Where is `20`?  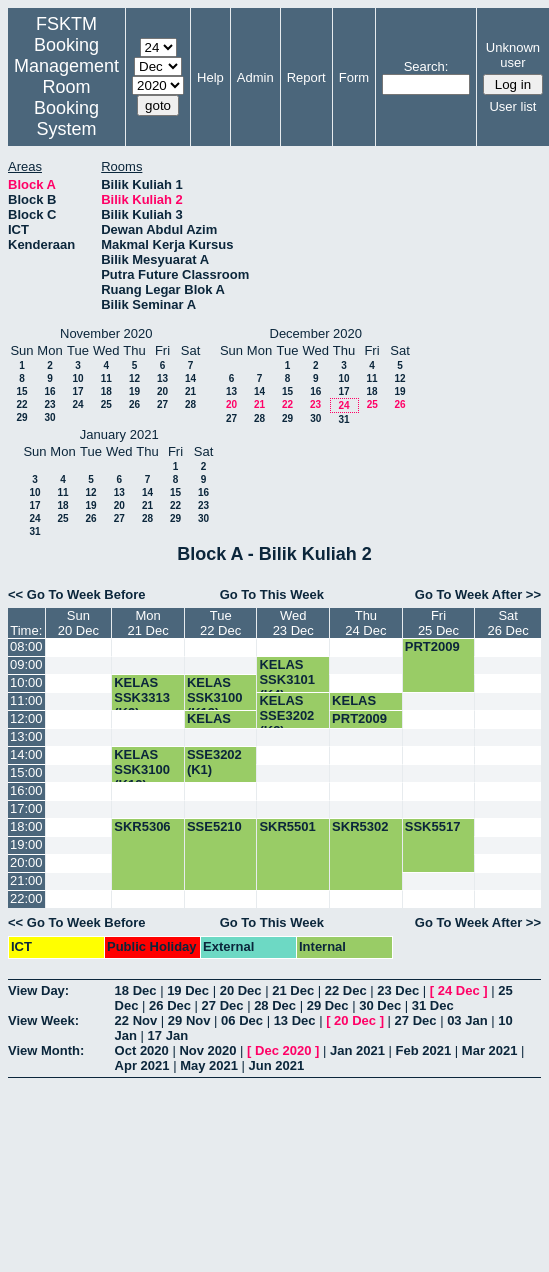
20 is located at coordinates (162, 391).